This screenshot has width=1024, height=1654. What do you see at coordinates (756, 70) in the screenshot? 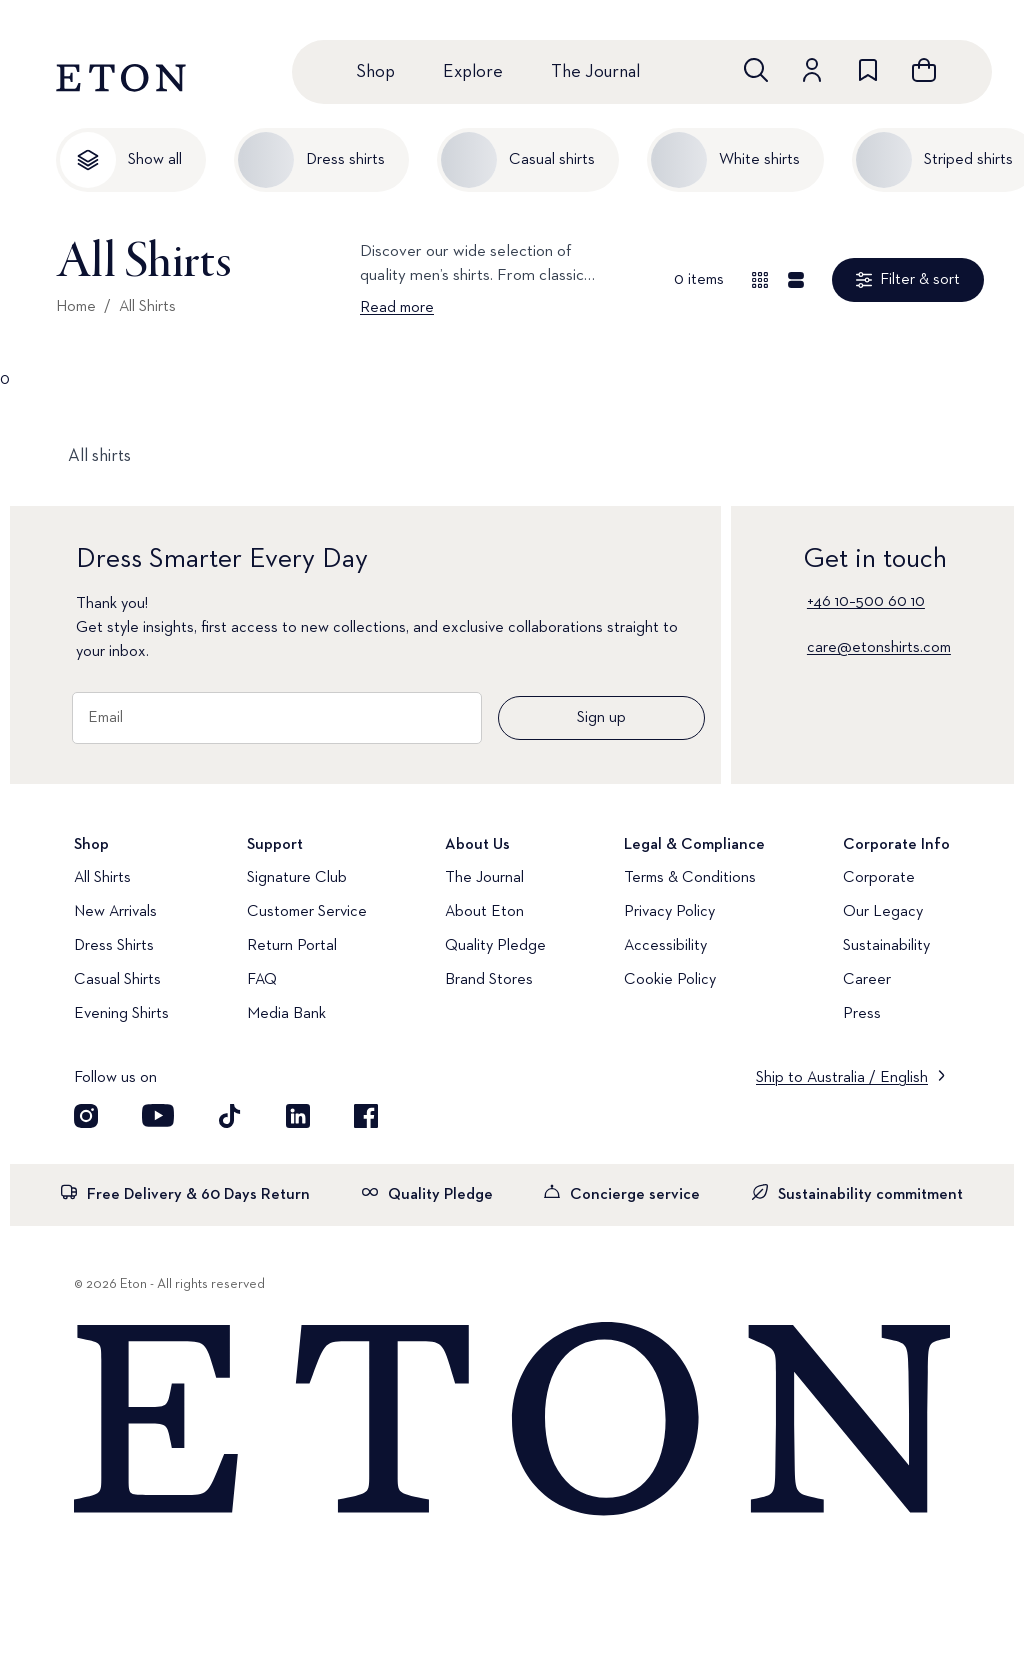
I see `[Open search]` at bounding box center [756, 70].